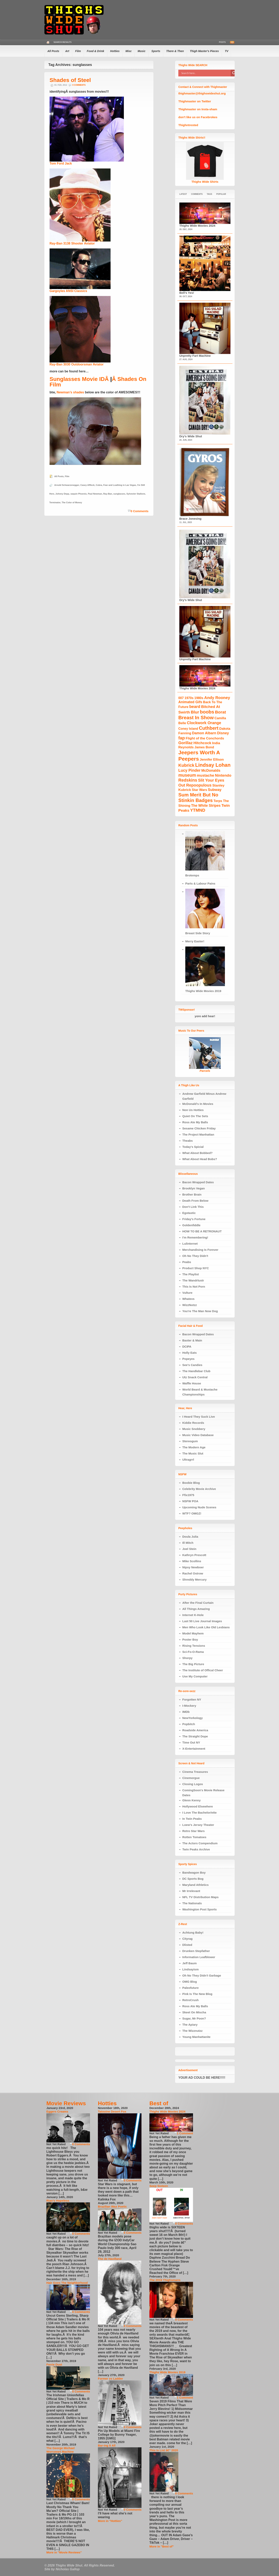 Image resolution: width=279 pixels, height=2576 pixels. I want to click on Model Mayhem, so click(193, 1633).